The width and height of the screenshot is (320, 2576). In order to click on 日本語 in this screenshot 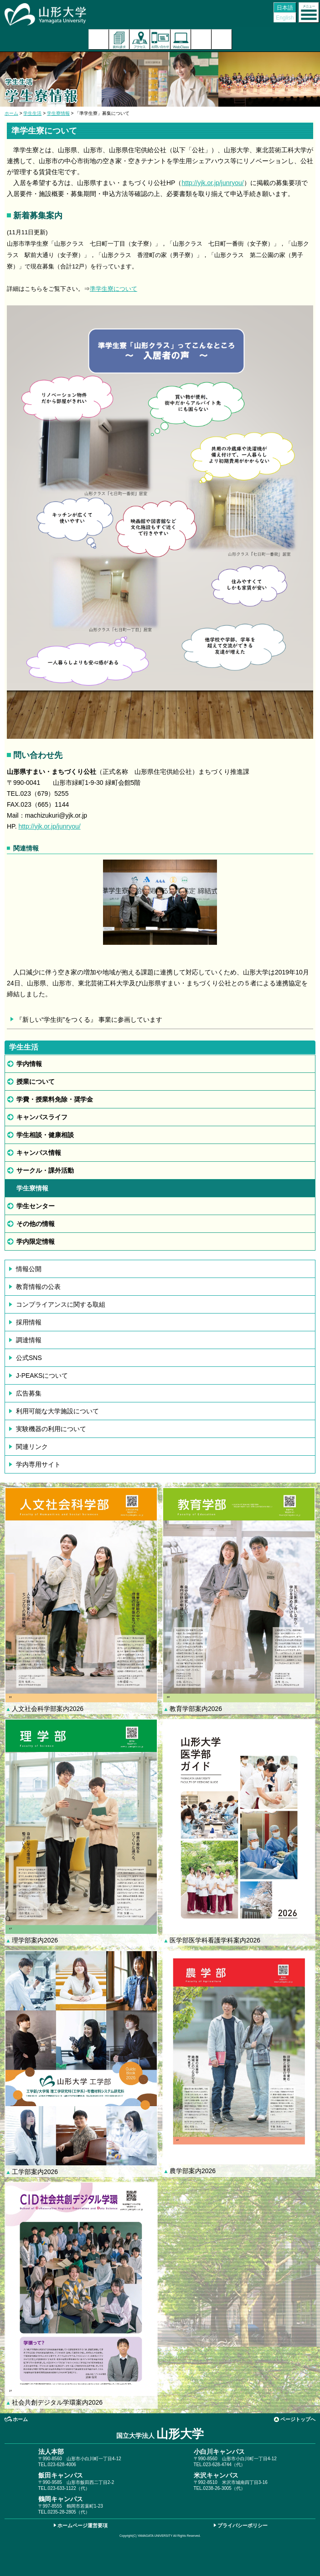, I will do `click(285, 8)`.